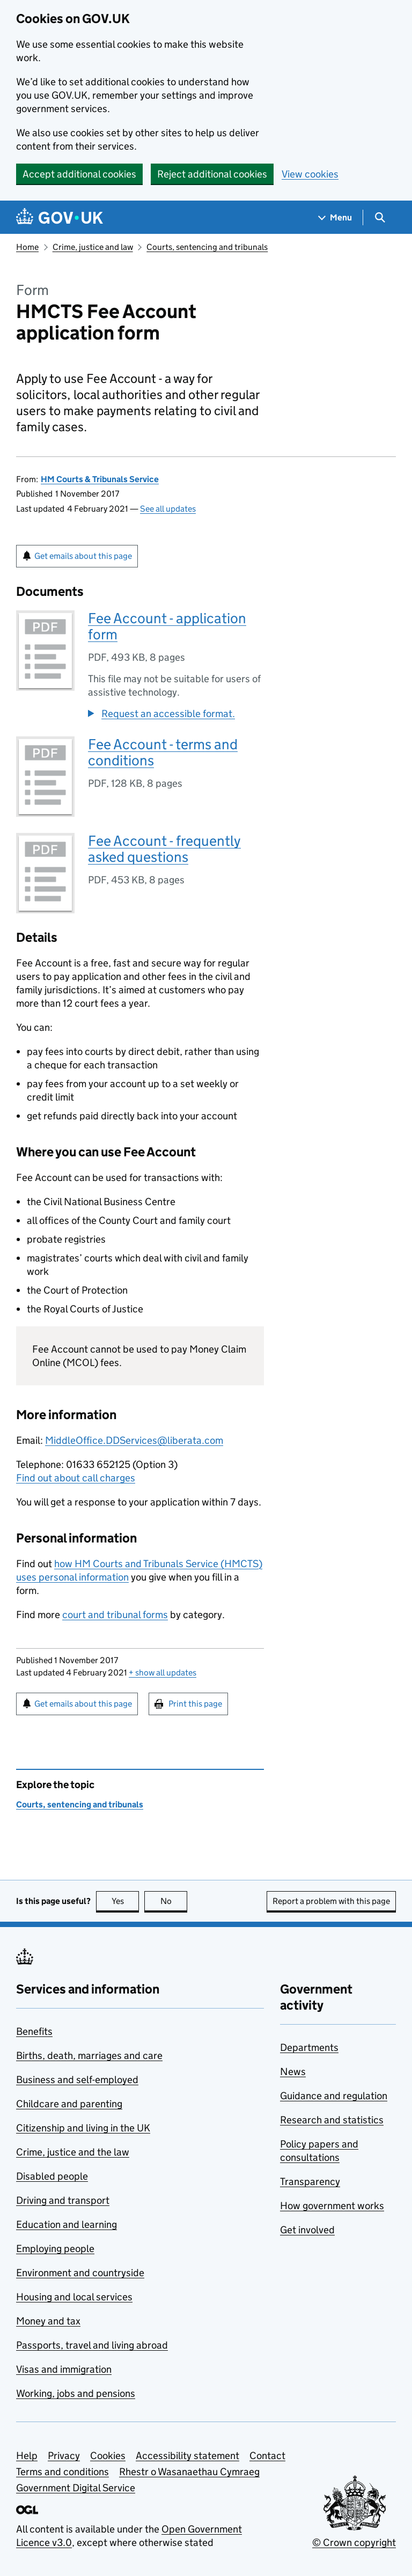 The height and width of the screenshot is (2576, 412). I want to click on Government Digital Service, so click(75, 2488).